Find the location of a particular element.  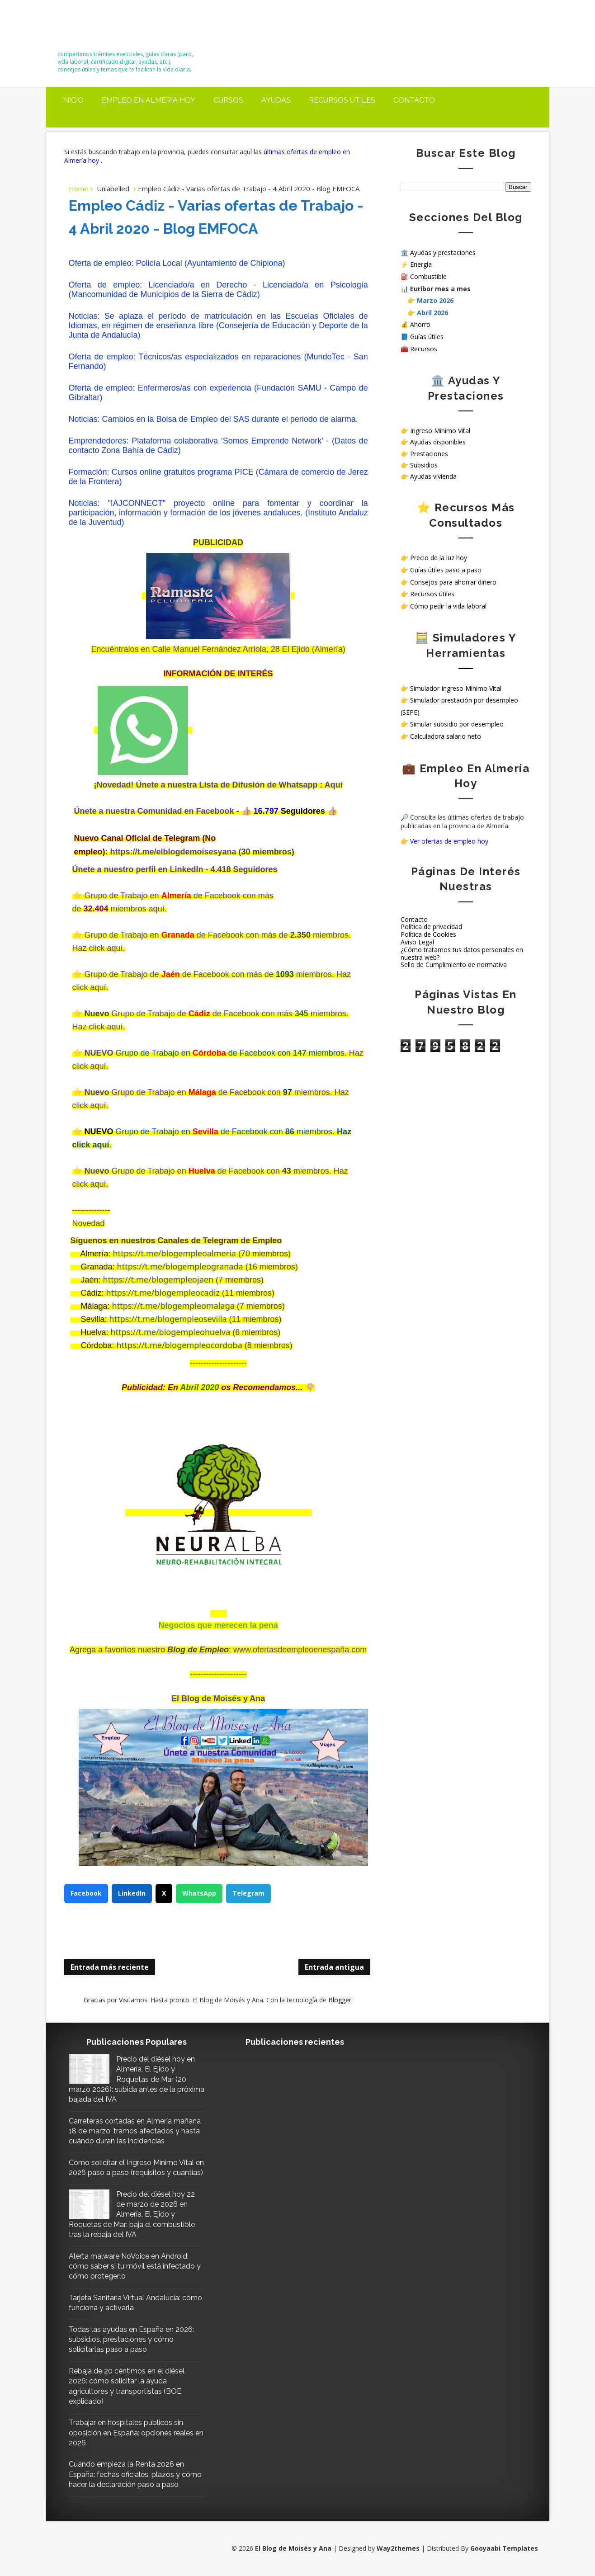

https://t.me/blogempleocadiz is located at coordinates (163, 1292).